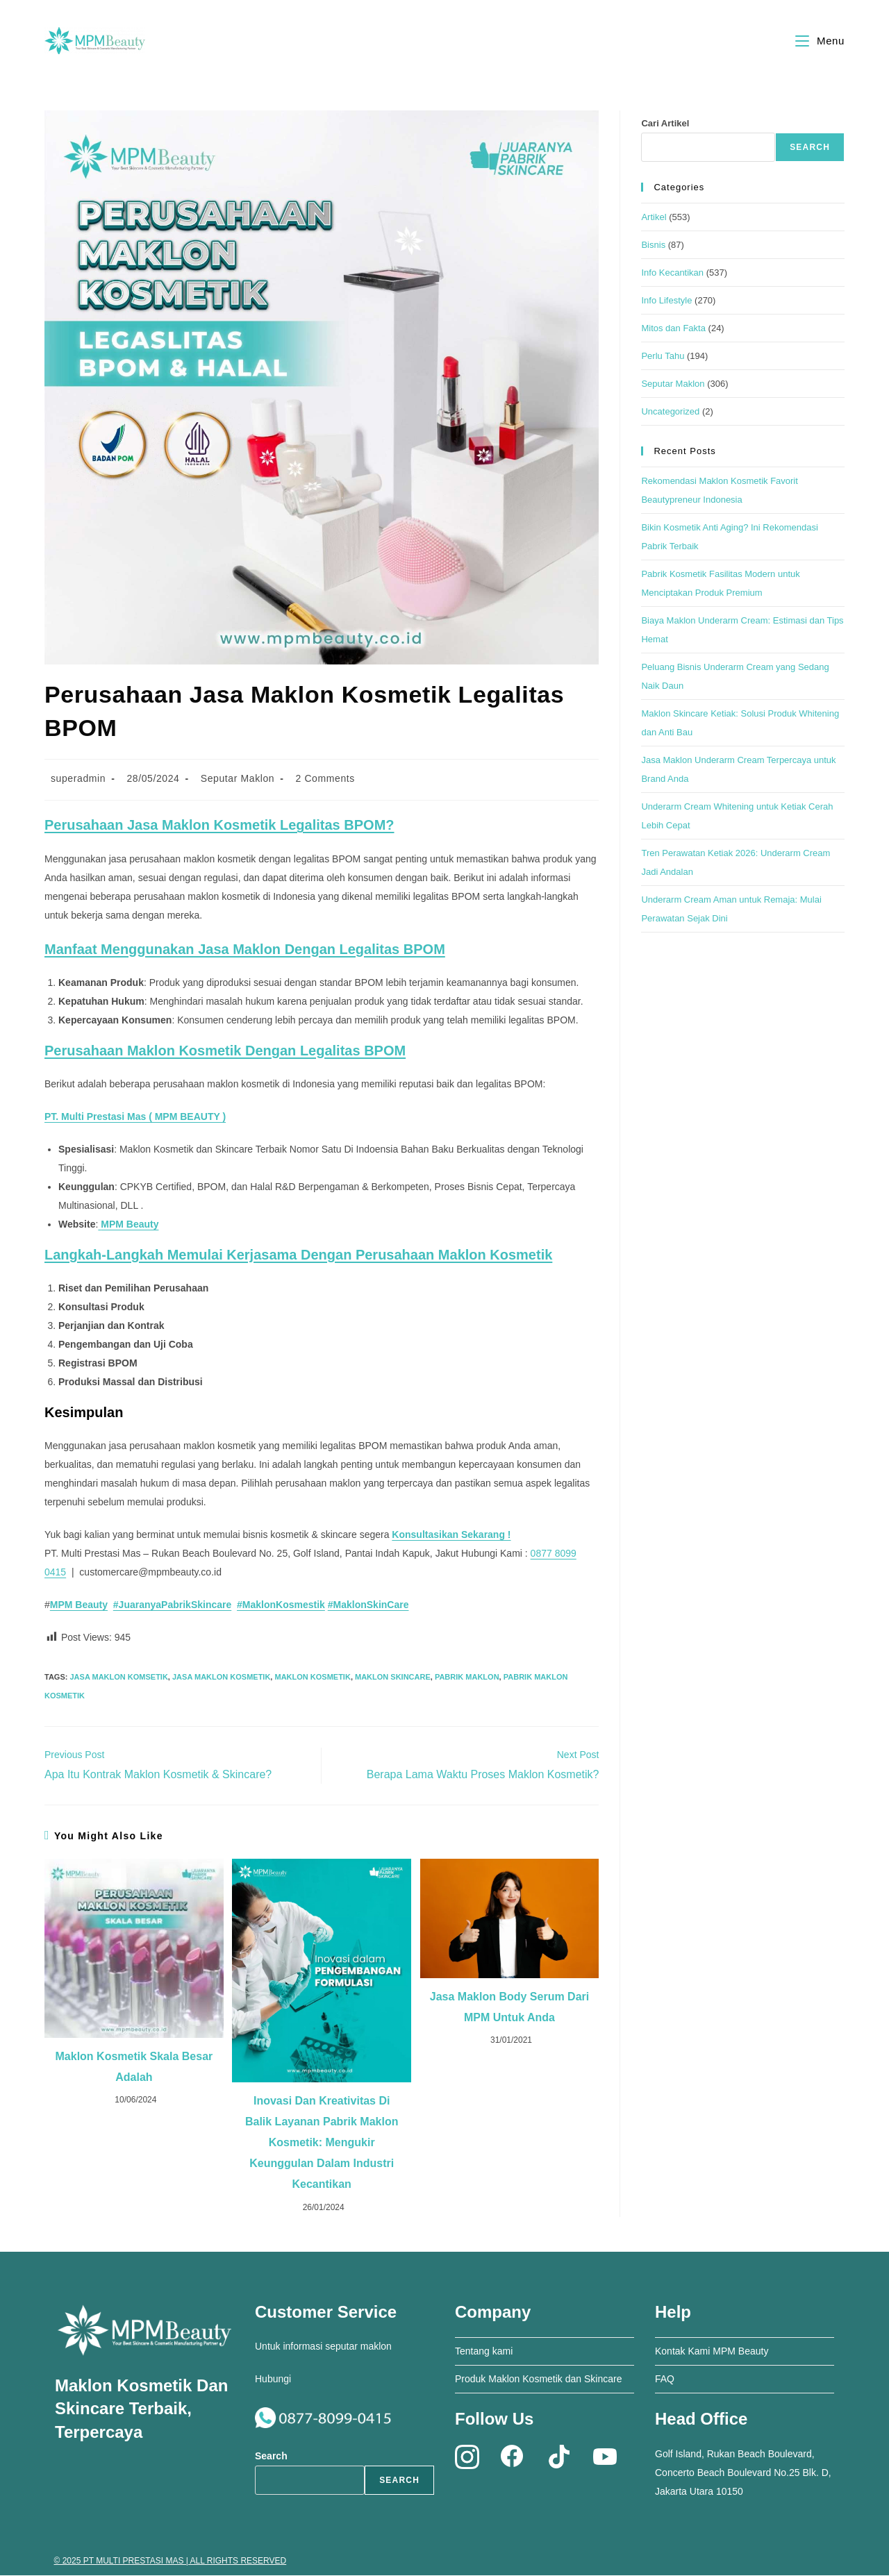 Image resolution: width=889 pixels, height=2576 pixels. What do you see at coordinates (653, 217) in the screenshot?
I see `Artikel` at bounding box center [653, 217].